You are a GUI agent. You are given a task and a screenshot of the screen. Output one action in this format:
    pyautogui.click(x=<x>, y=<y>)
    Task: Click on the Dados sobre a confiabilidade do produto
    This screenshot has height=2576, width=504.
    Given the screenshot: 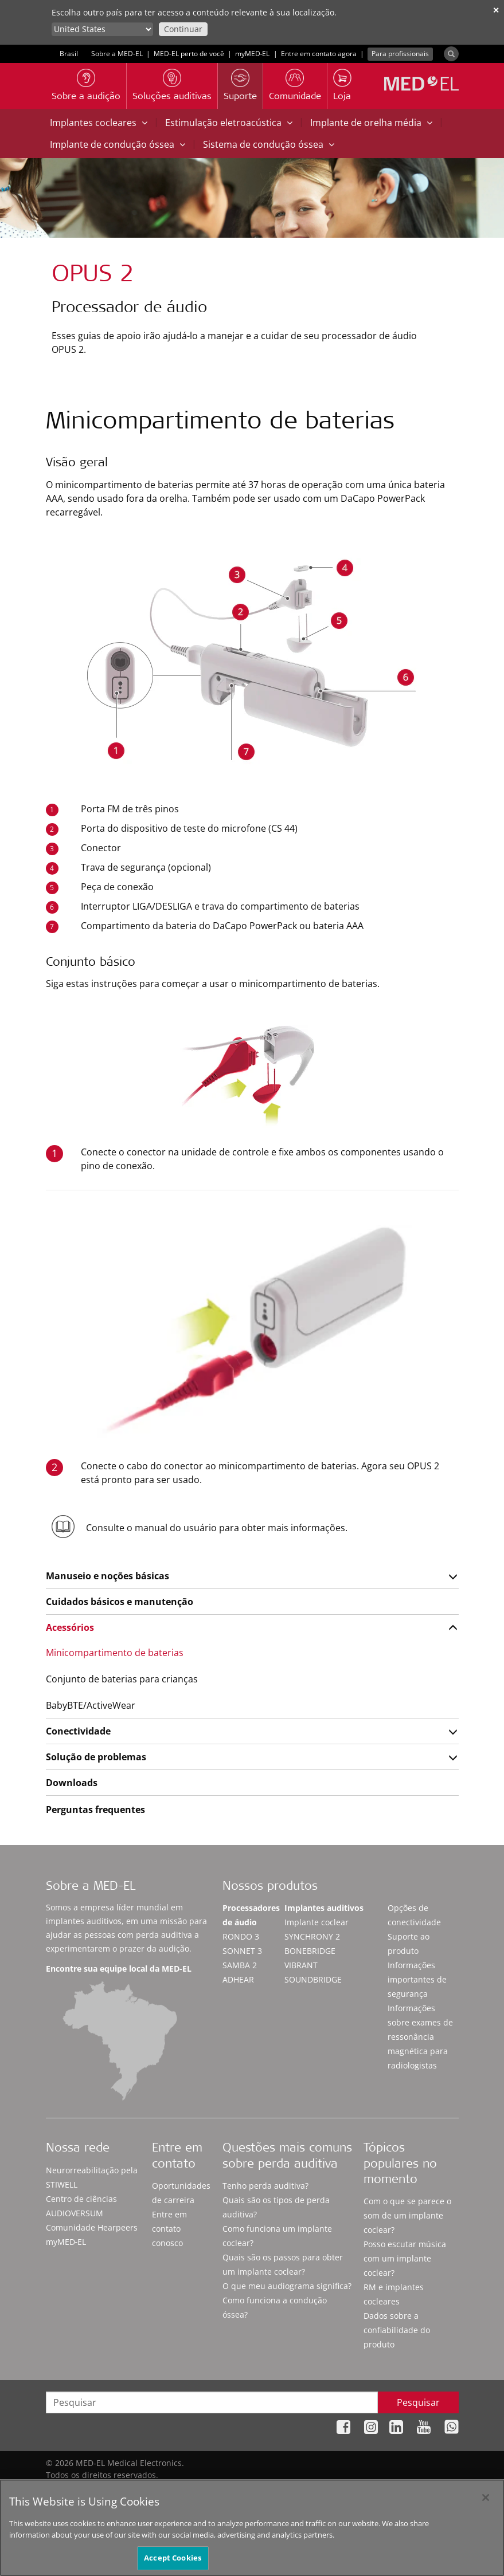 What is the action you would take?
    pyautogui.click(x=397, y=2330)
    